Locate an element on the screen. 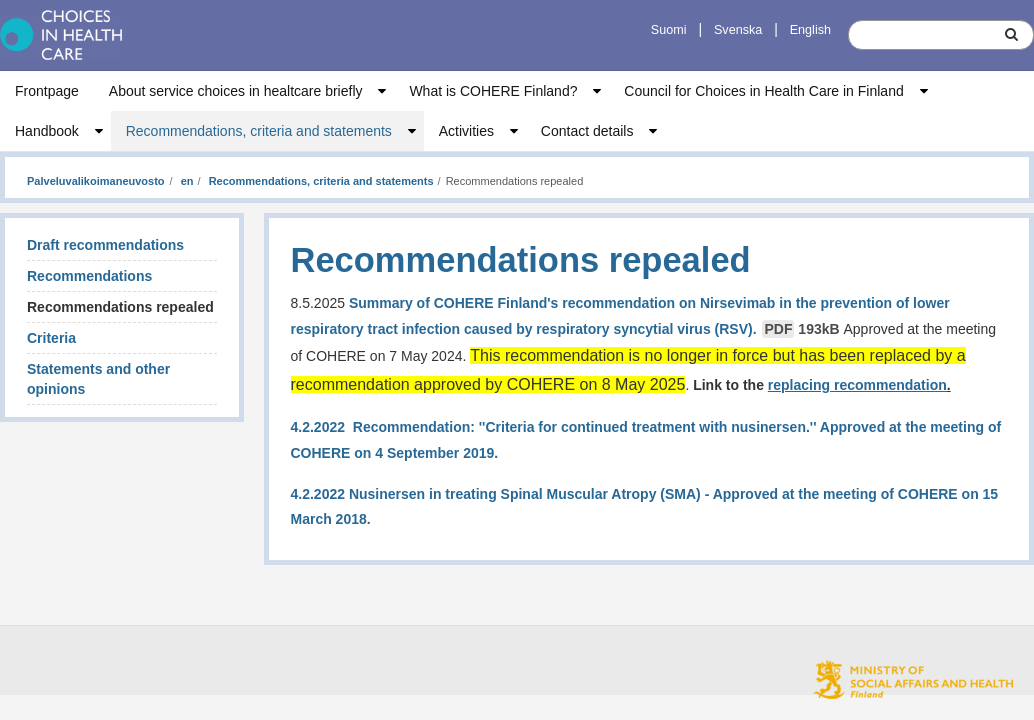 This screenshot has width=1034, height=720. Recommendations, criteria and statements is located at coordinates (259, 131).